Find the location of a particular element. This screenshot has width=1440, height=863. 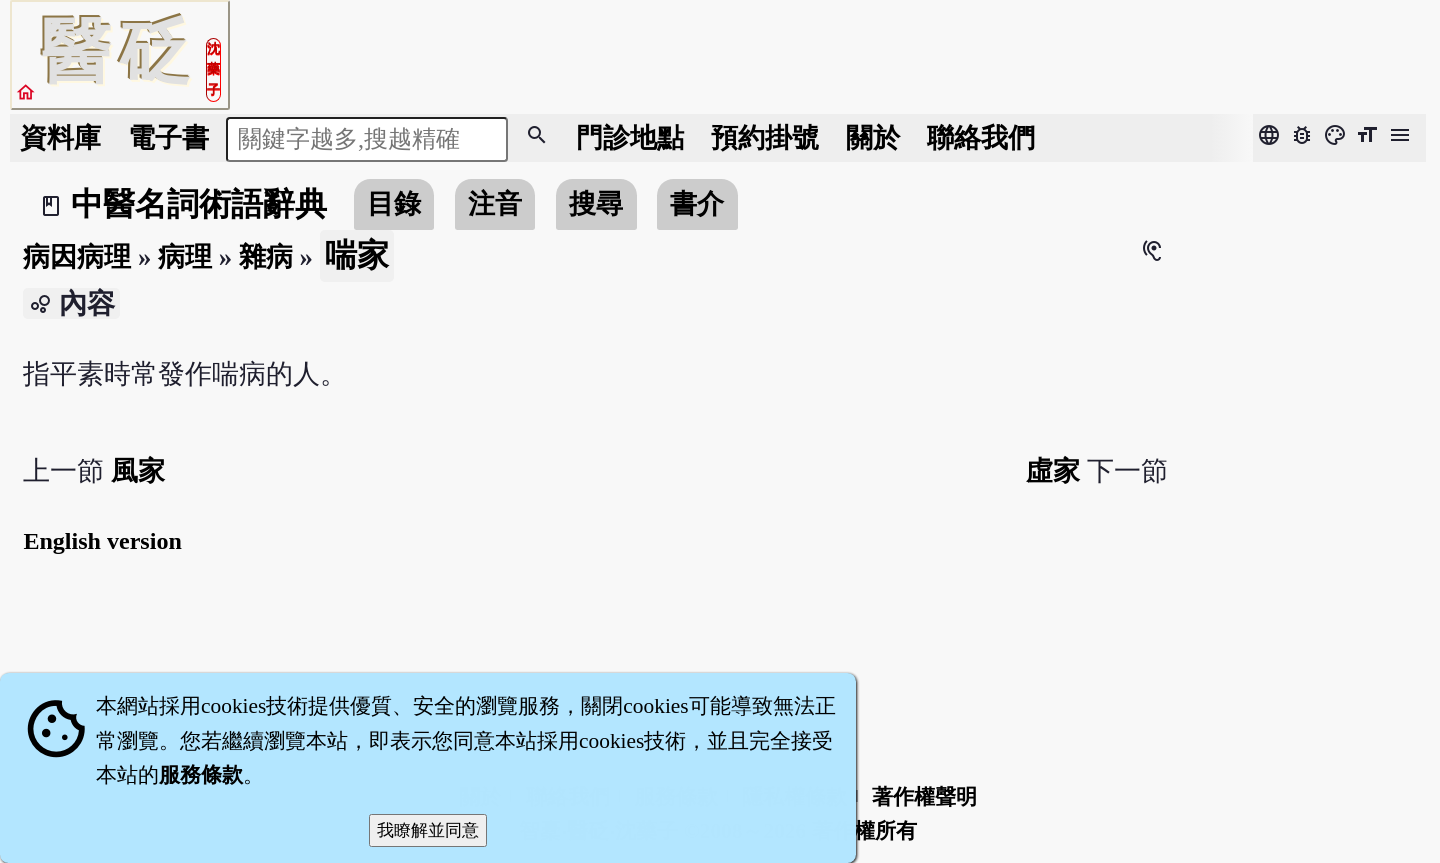

門診地點 is located at coordinates (630, 138).